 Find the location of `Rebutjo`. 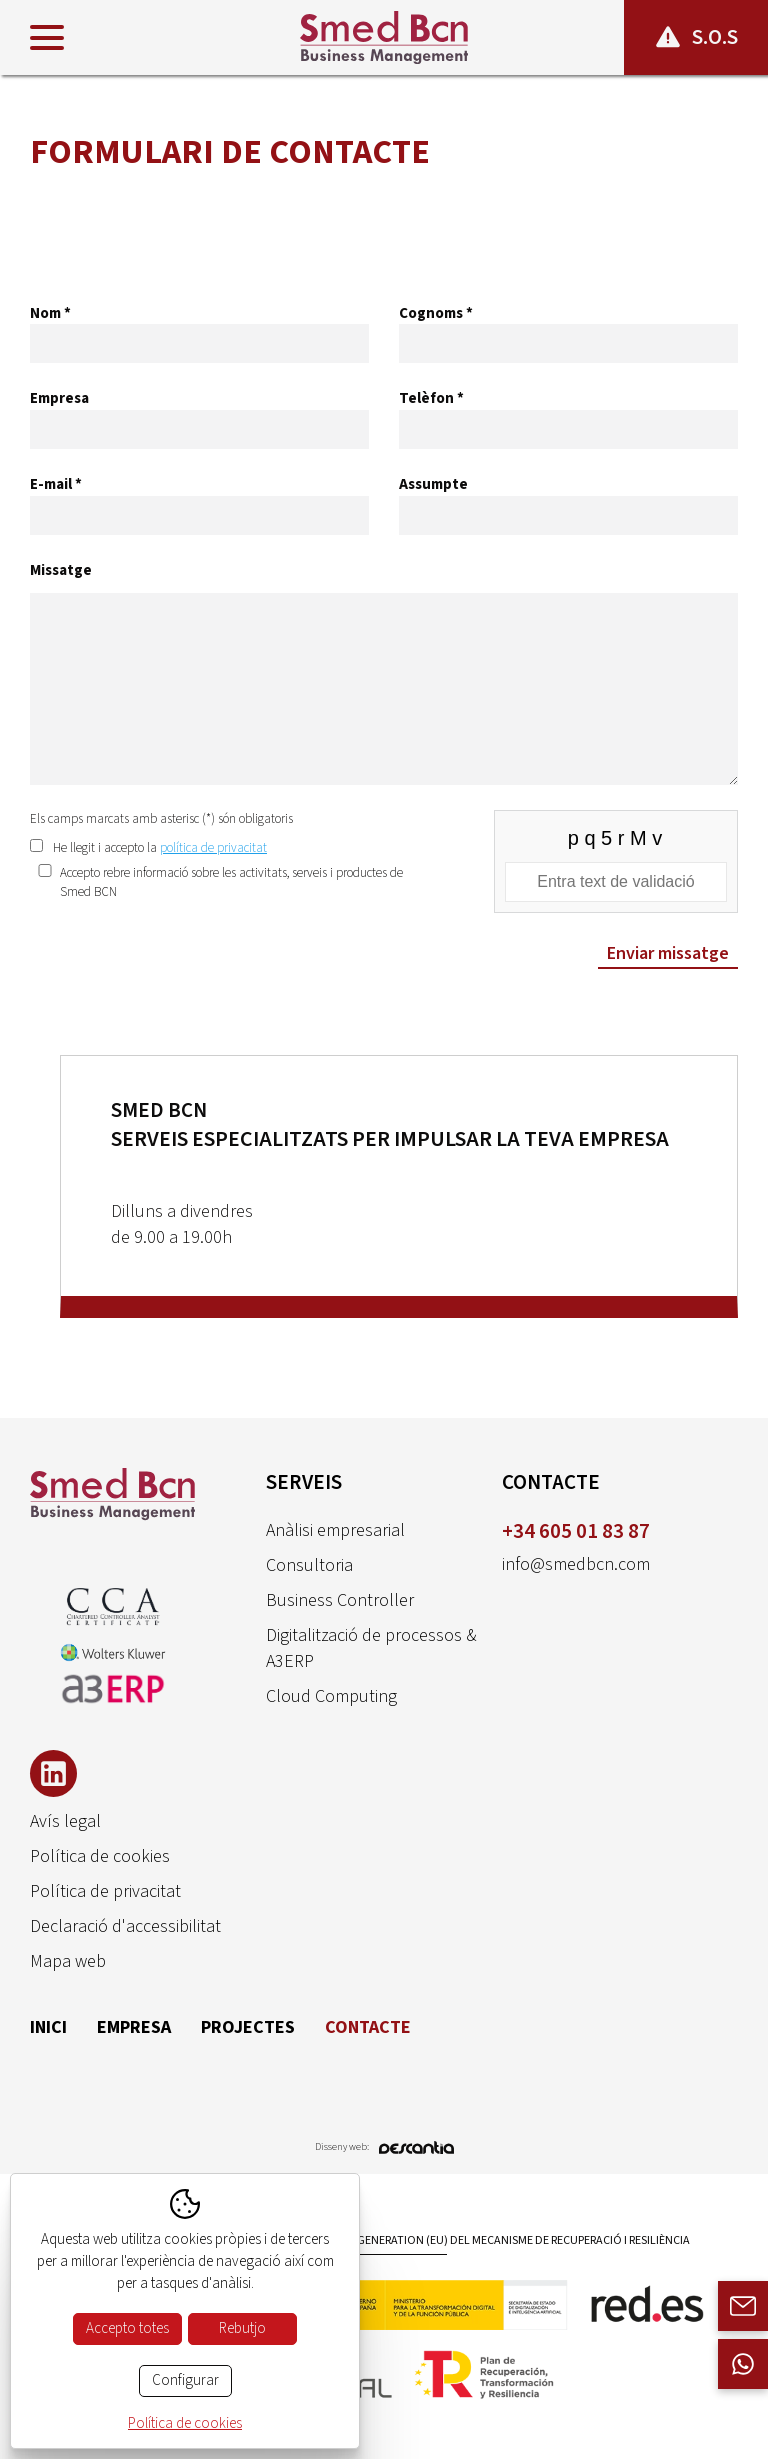

Rebutjo is located at coordinates (242, 2328).